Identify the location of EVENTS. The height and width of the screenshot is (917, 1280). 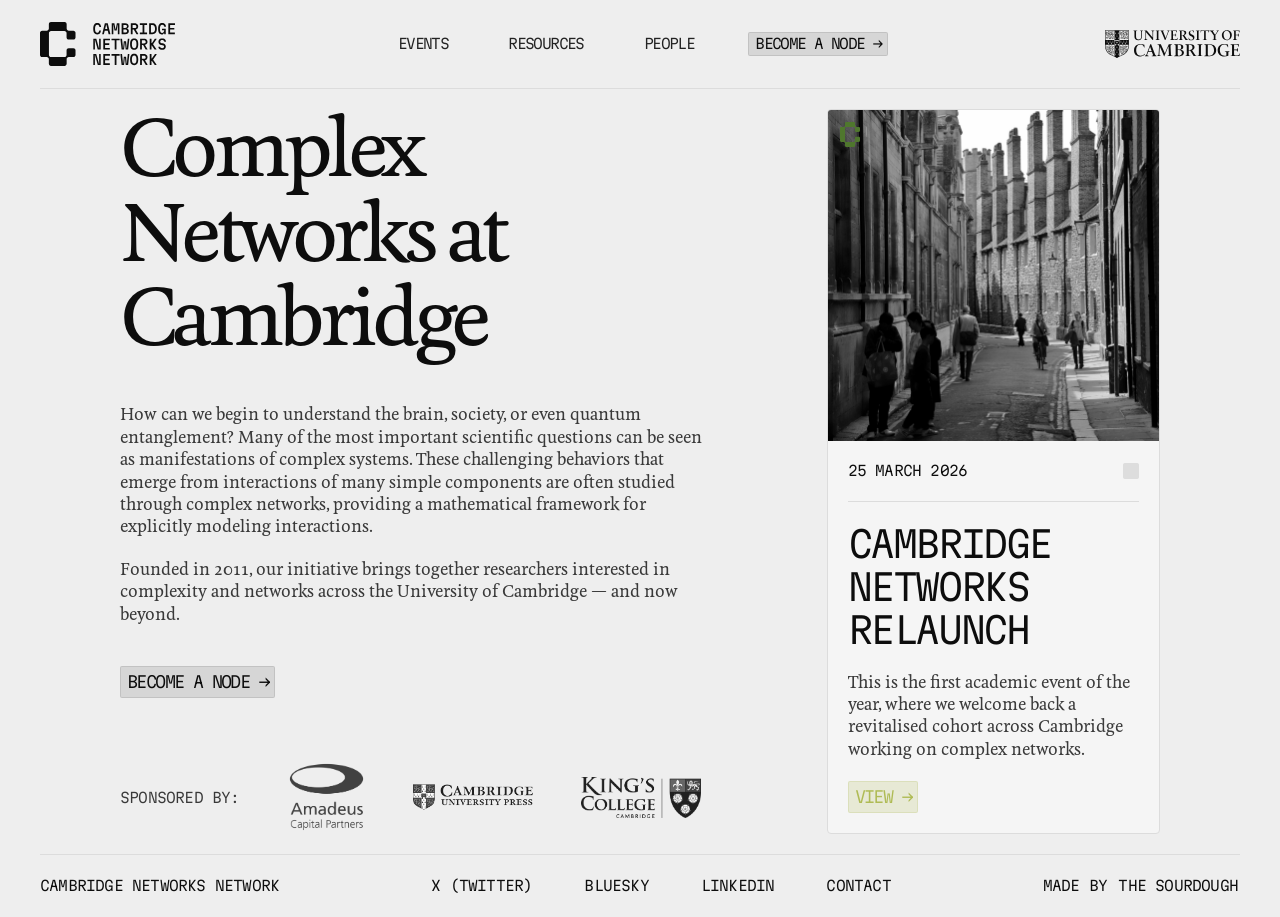
(423, 43).